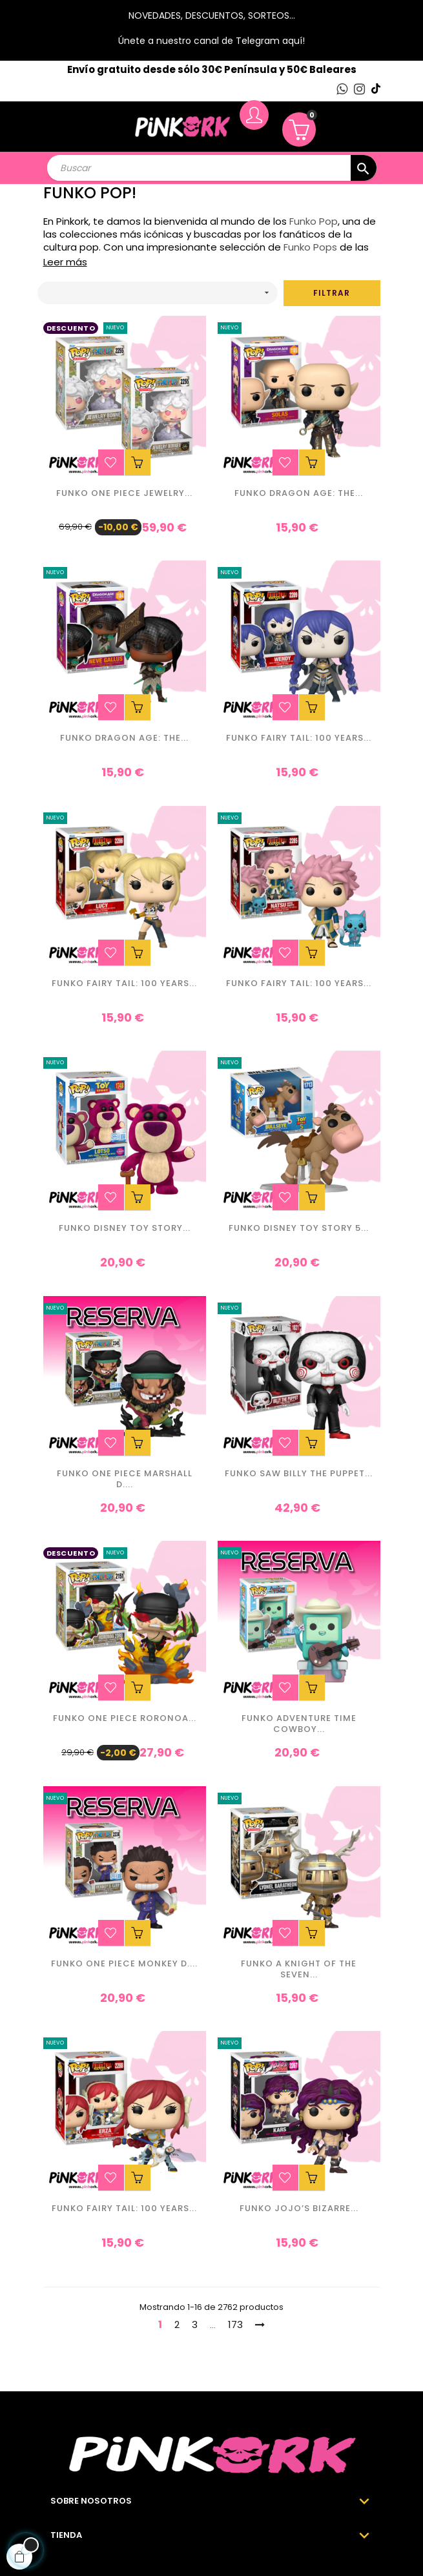 Image resolution: width=423 pixels, height=2576 pixels. Describe the element at coordinates (65, 262) in the screenshot. I see `Leer más` at that location.